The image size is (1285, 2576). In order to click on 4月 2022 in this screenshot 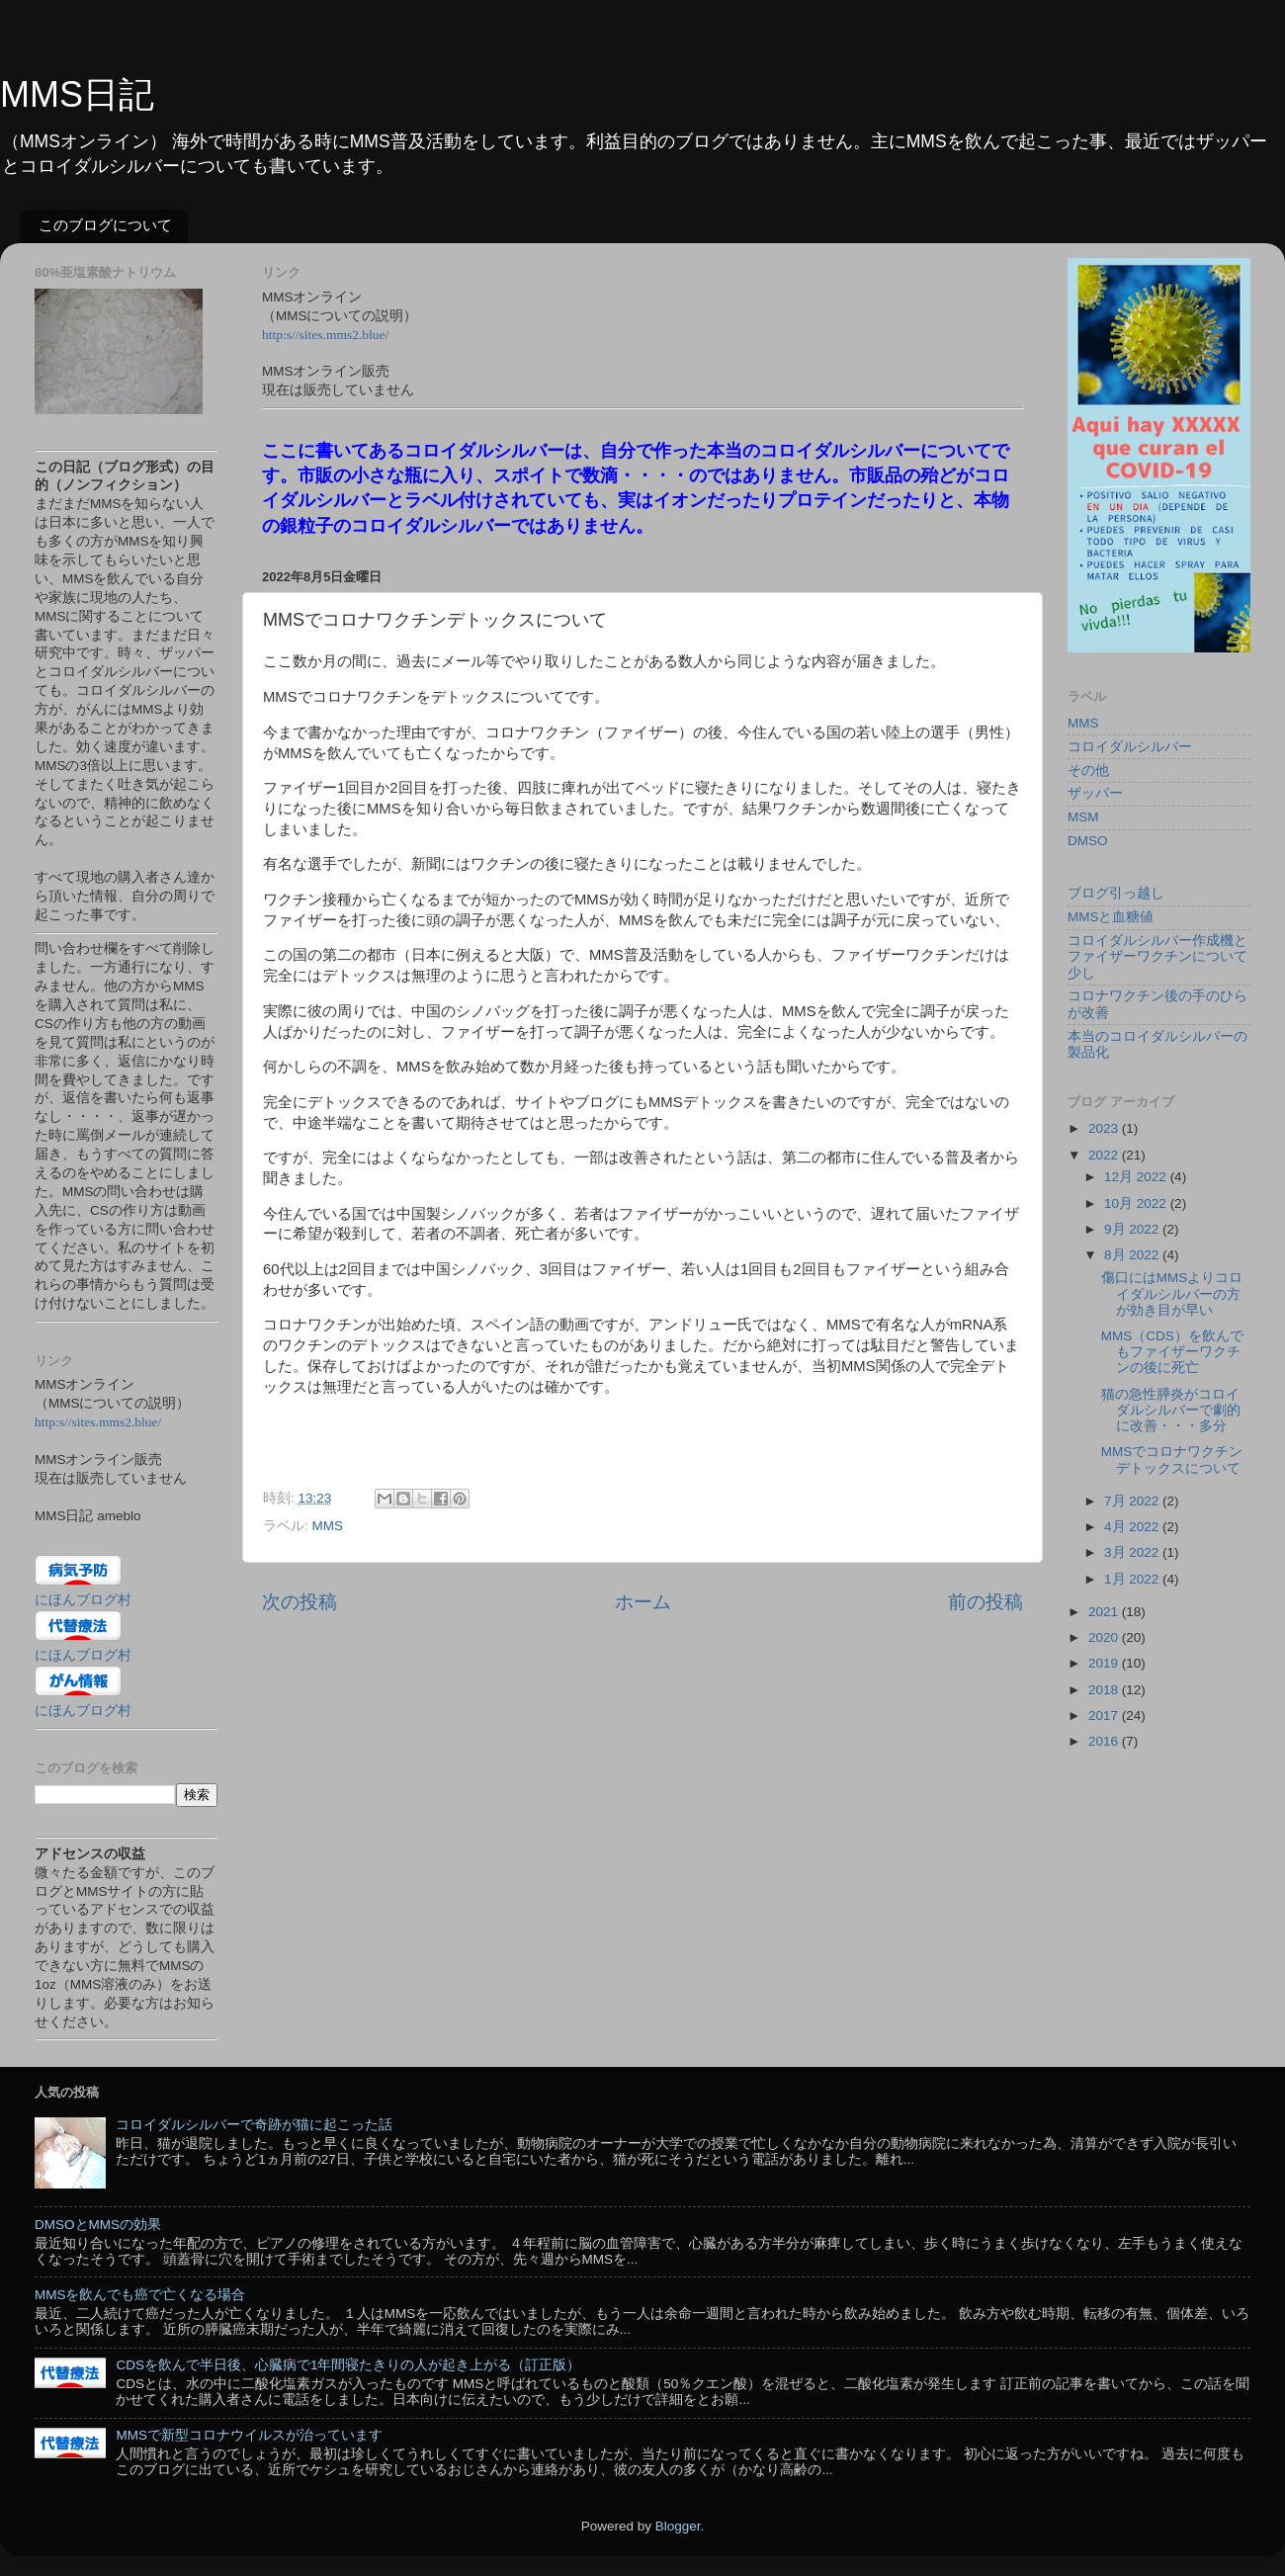, I will do `click(1133, 1526)`.